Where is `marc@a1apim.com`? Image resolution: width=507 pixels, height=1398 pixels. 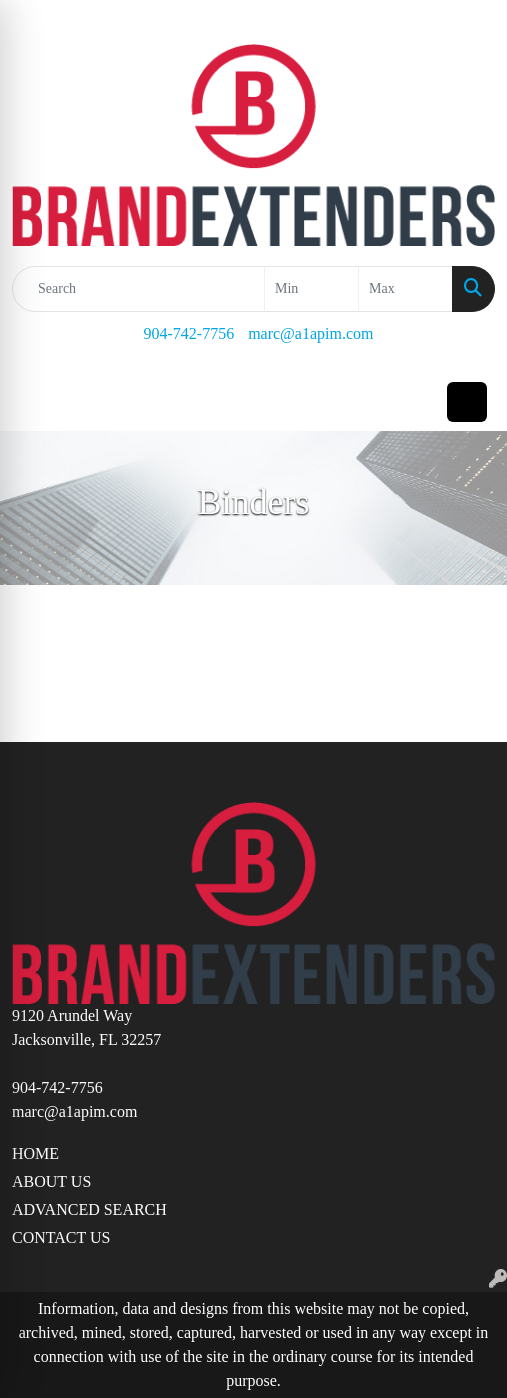
marc@a1apim.com is located at coordinates (310, 333).